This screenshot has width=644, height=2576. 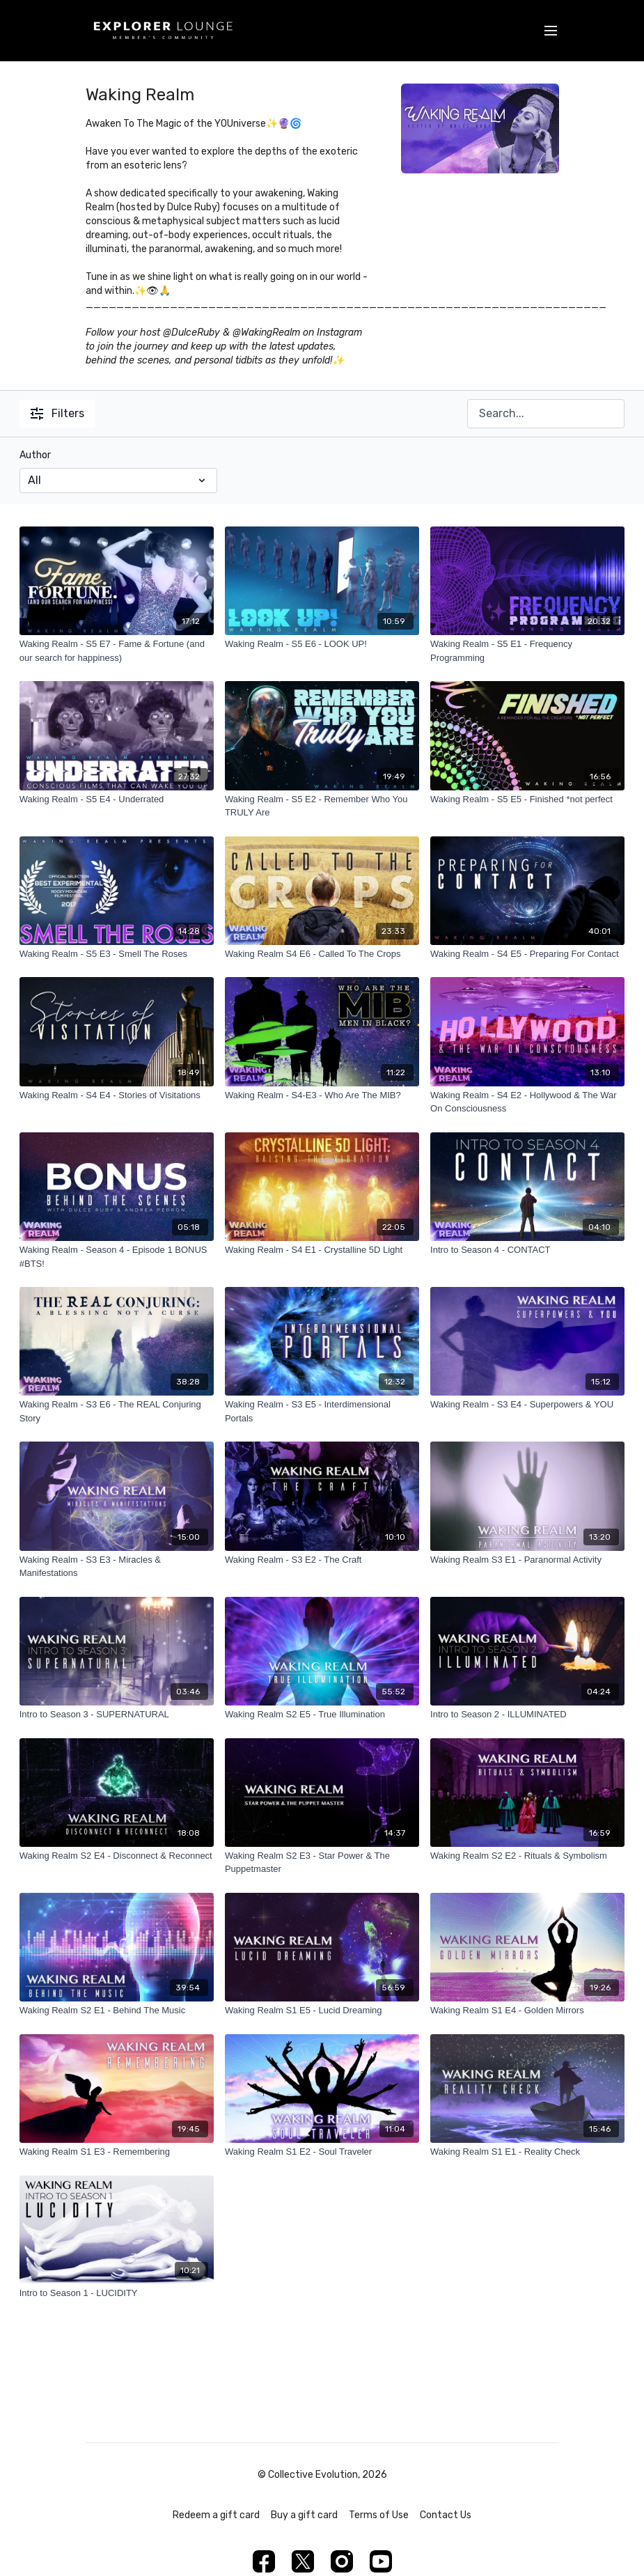 I want to click on [Waking Realm S1 E2 - Soul Traveler], so click(x=322, y=2152).